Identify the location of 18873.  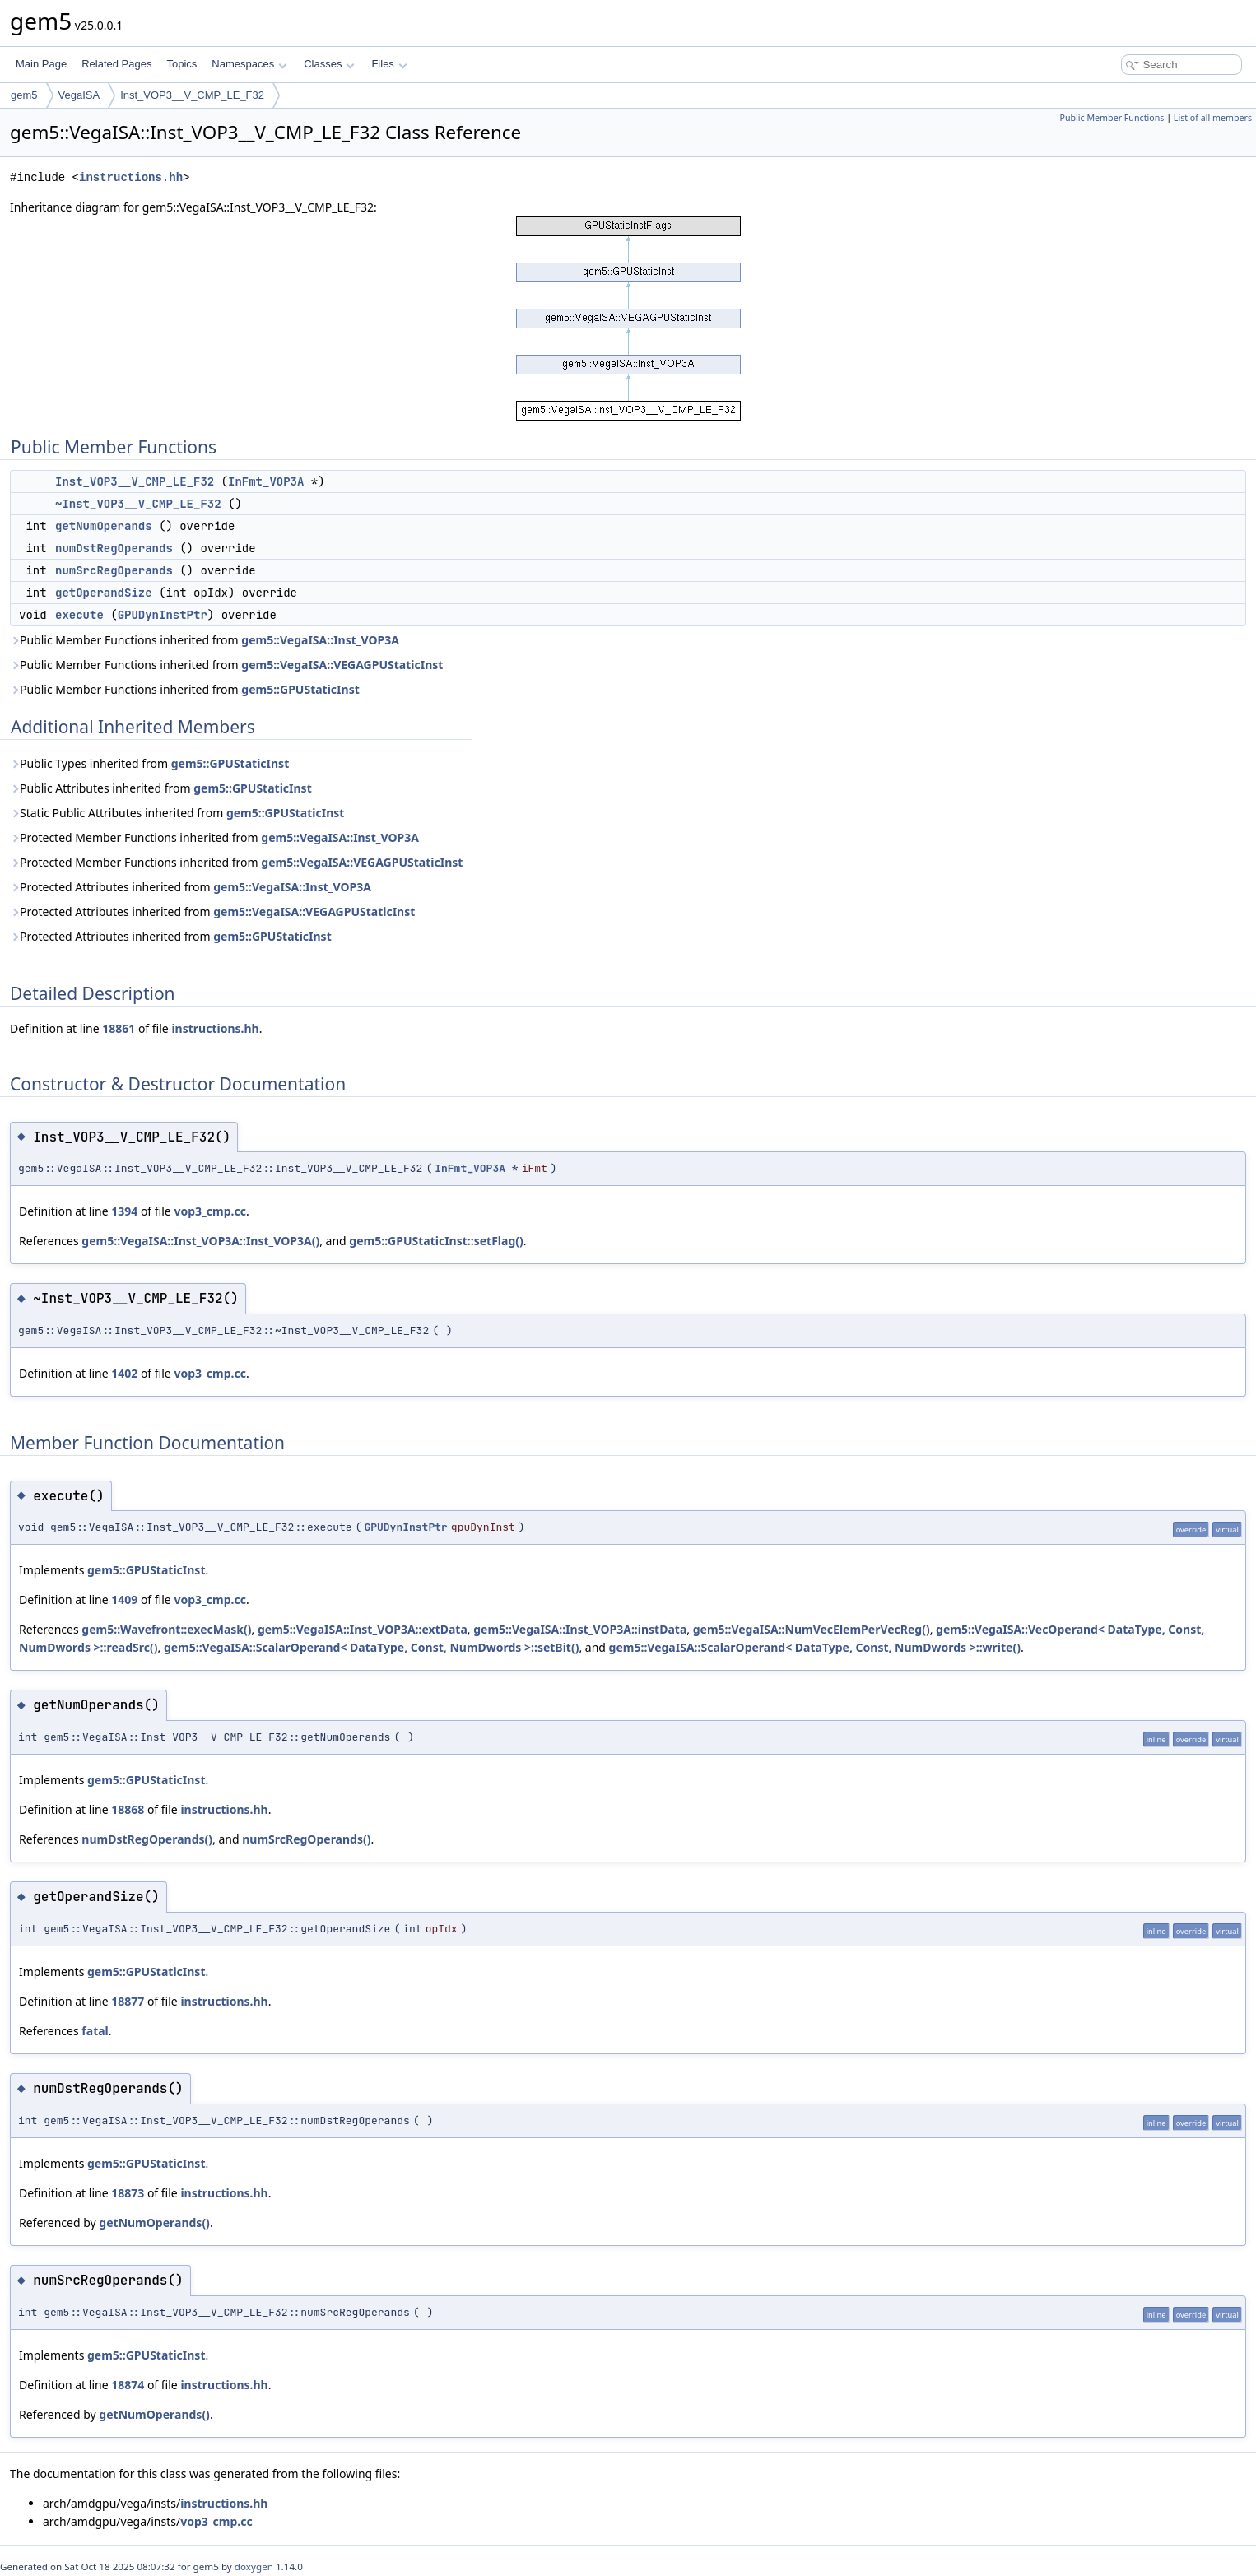
(127, 2193).